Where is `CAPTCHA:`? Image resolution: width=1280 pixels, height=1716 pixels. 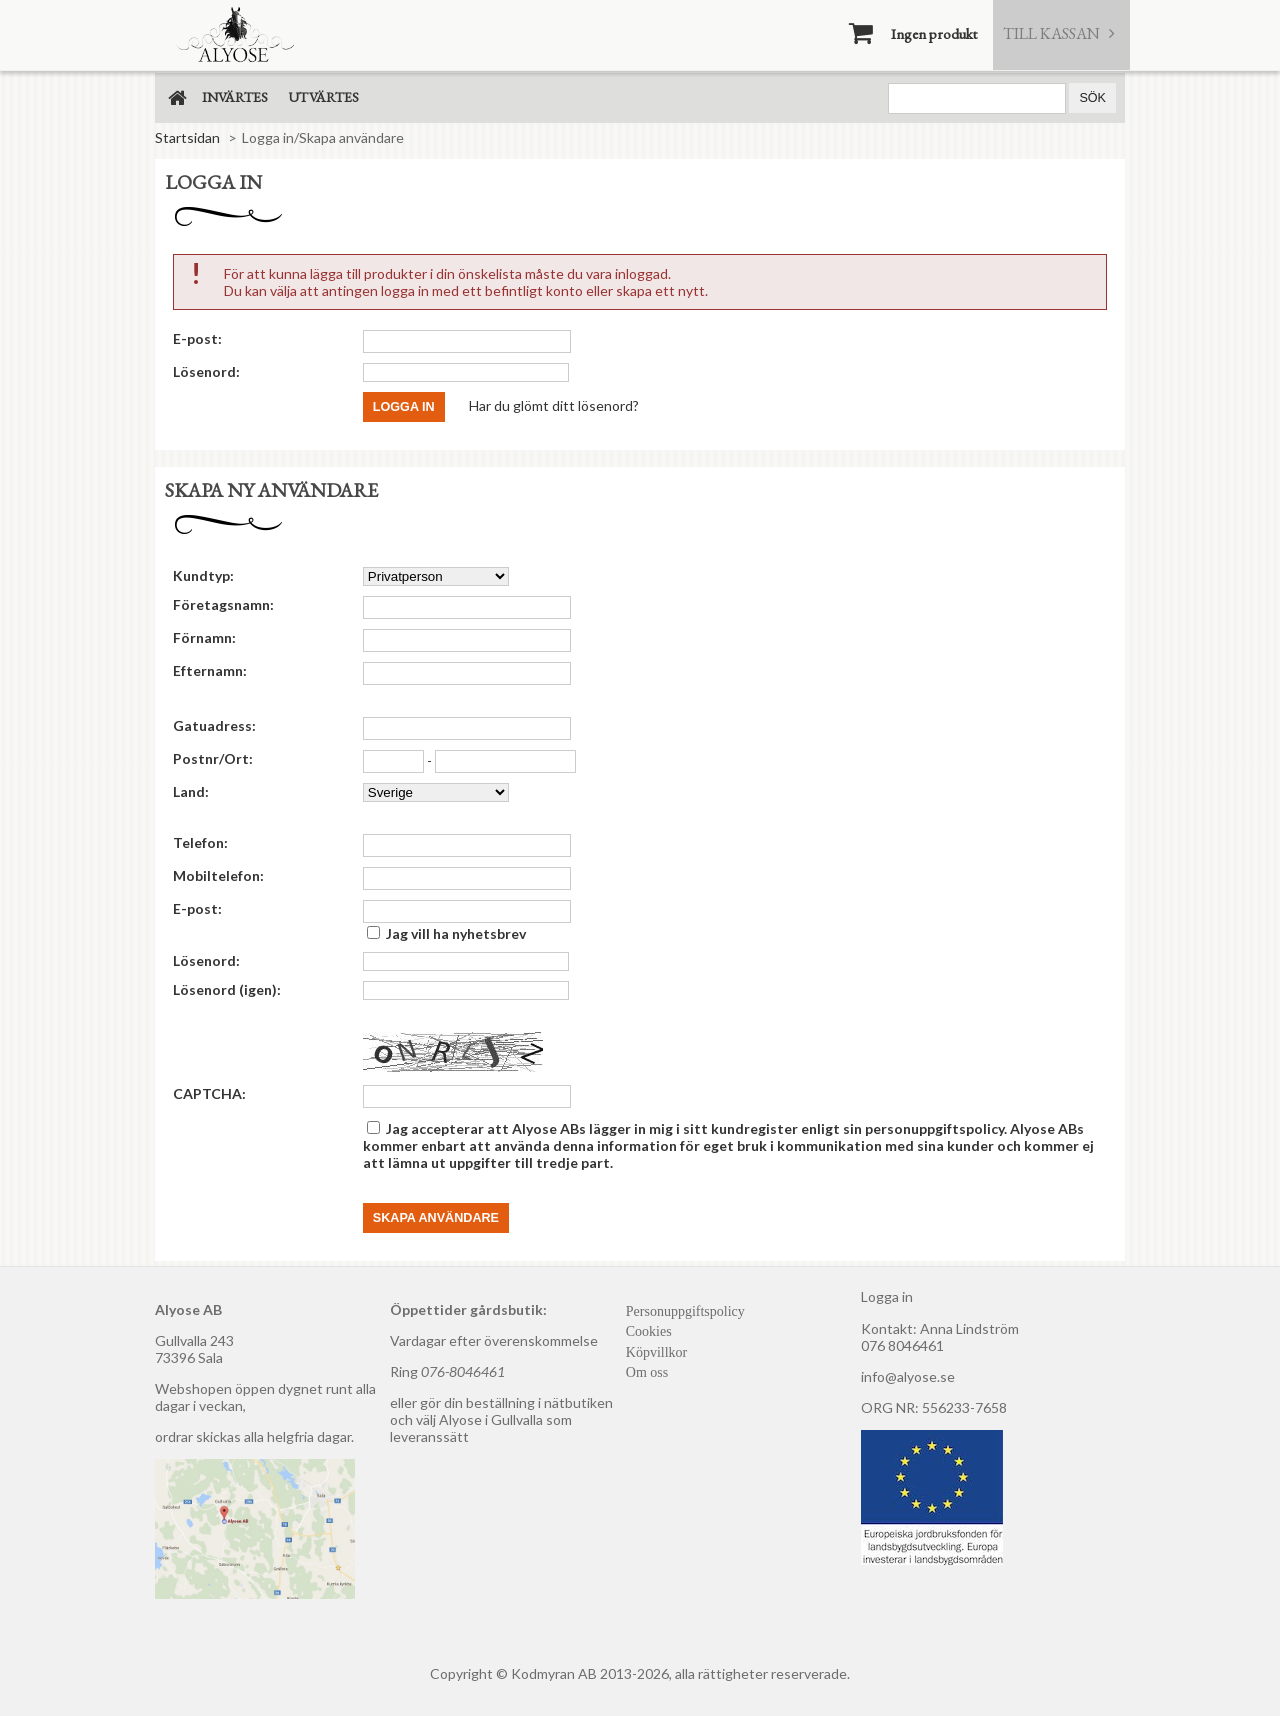 CAPTCHA: is located at coordinates (209, 1093).